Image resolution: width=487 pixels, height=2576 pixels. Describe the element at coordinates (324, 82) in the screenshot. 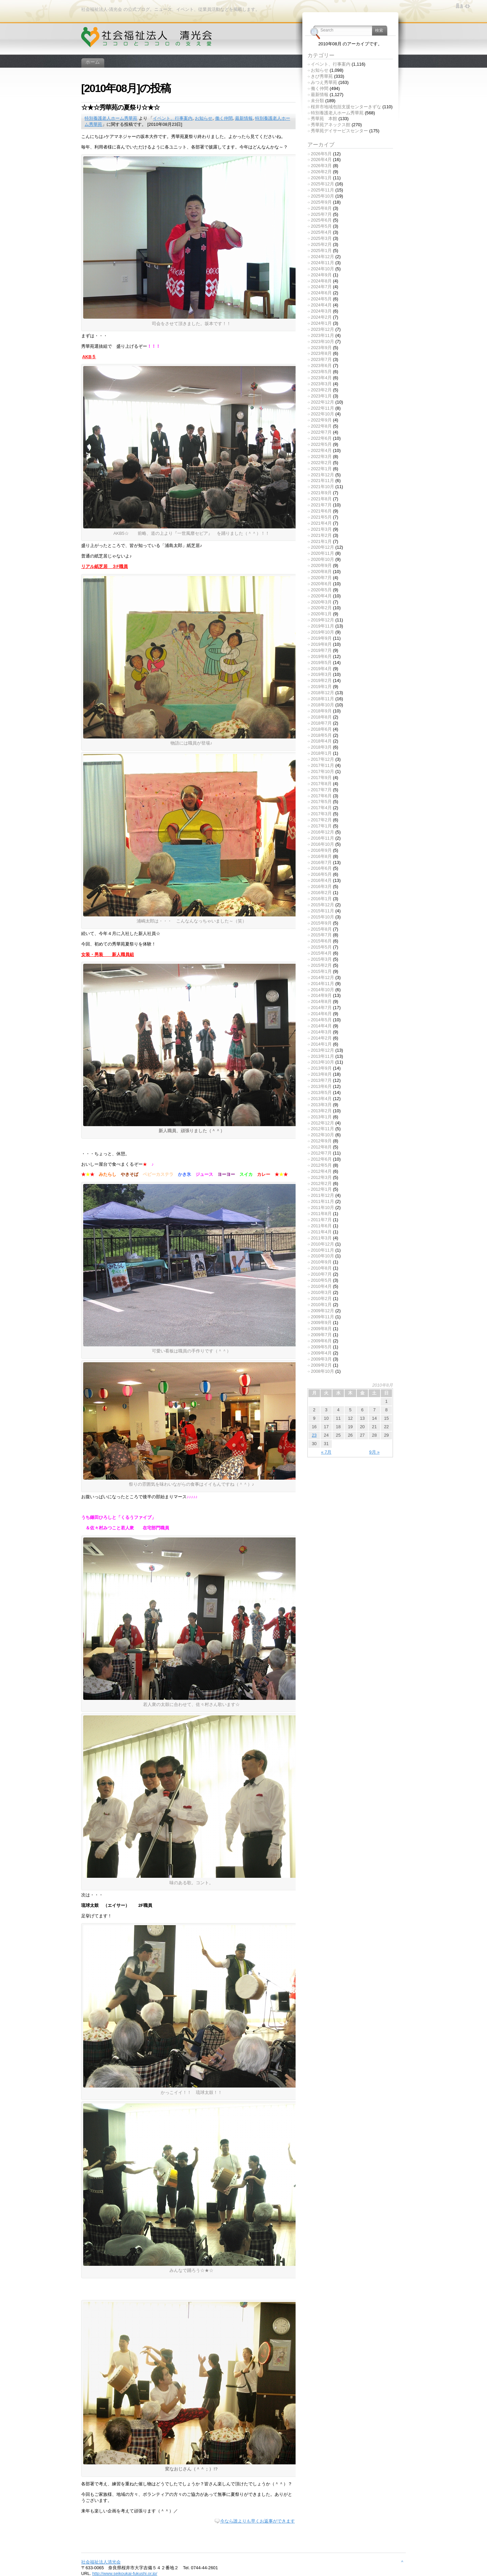

I see `みつえ秀華苑` at that location.